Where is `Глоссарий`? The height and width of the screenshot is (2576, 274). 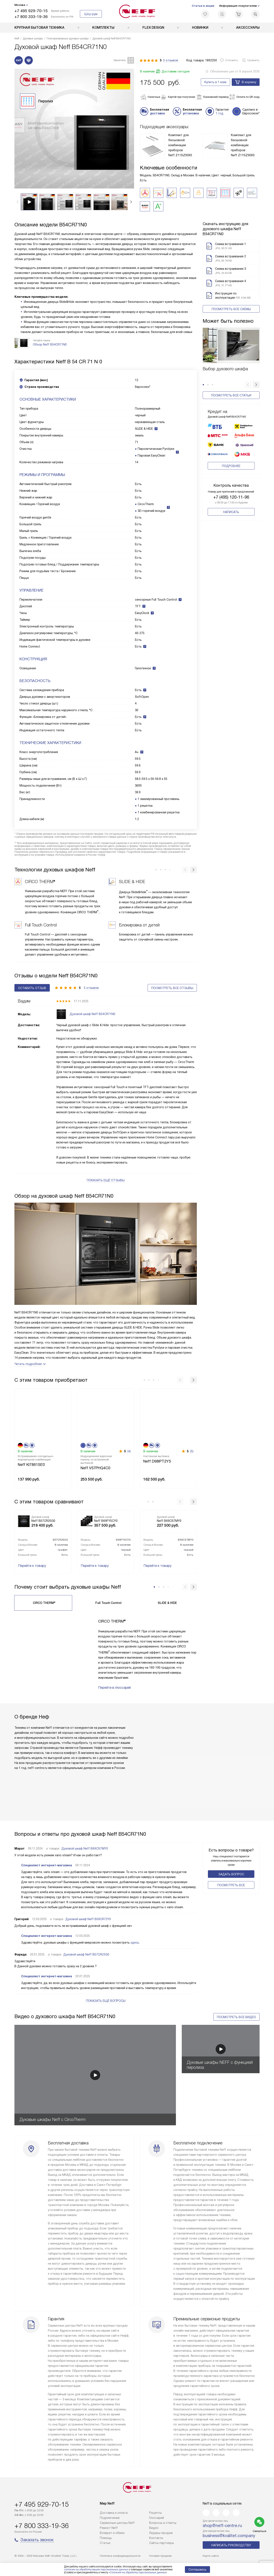
Глоссарий is located at coordinates (156, 2517).